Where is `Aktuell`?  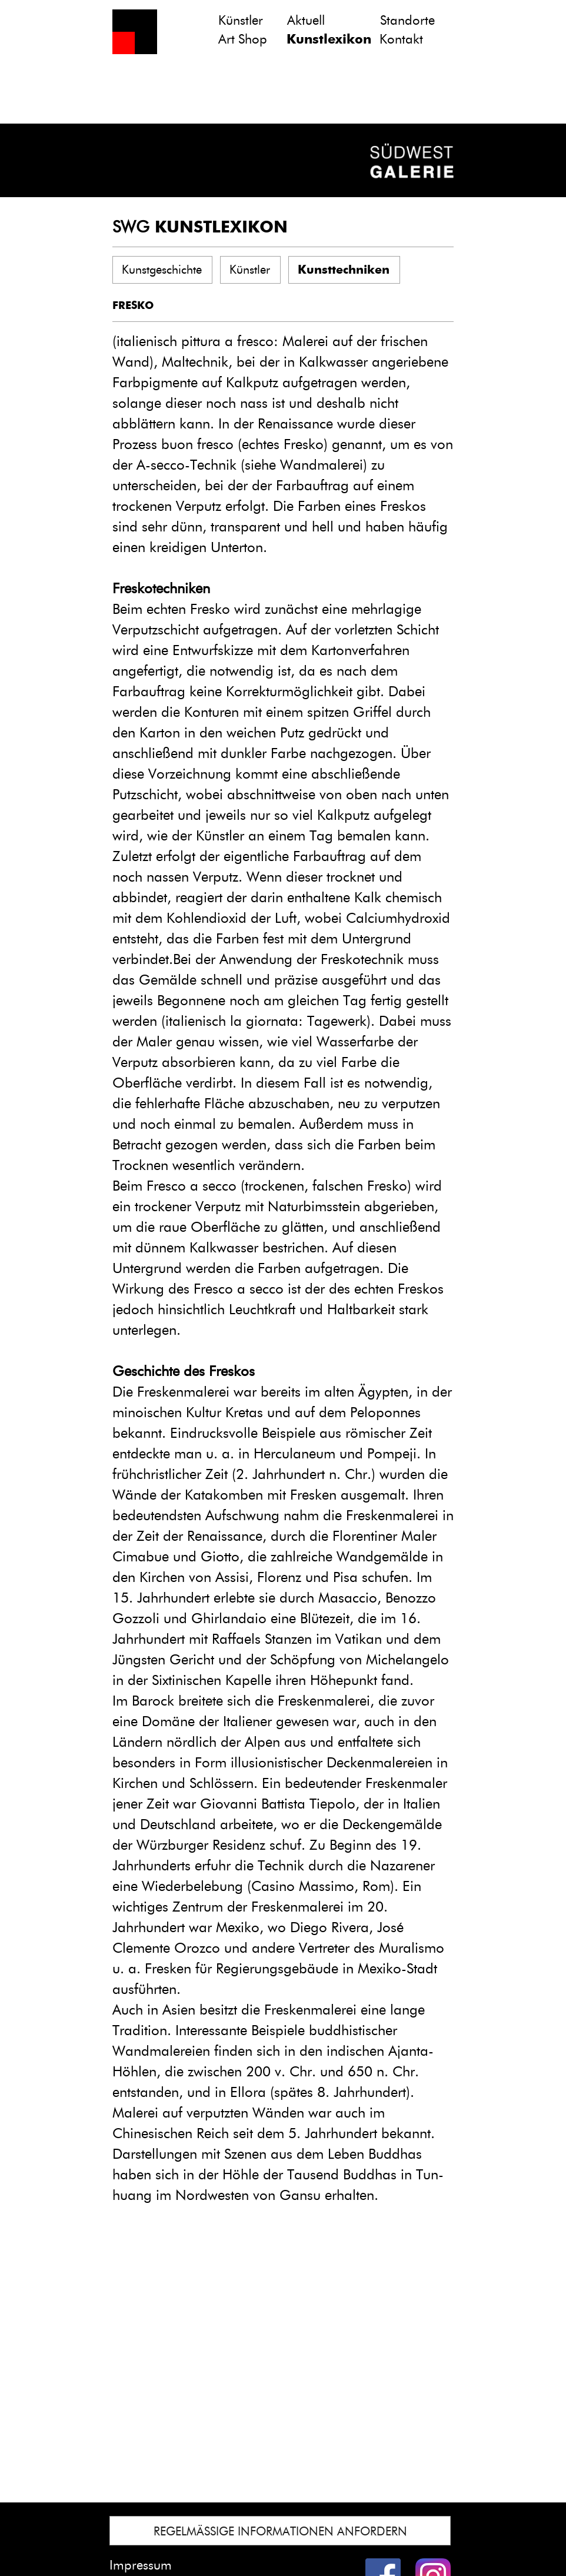 Aktuell is located at coordinates (306, 20).